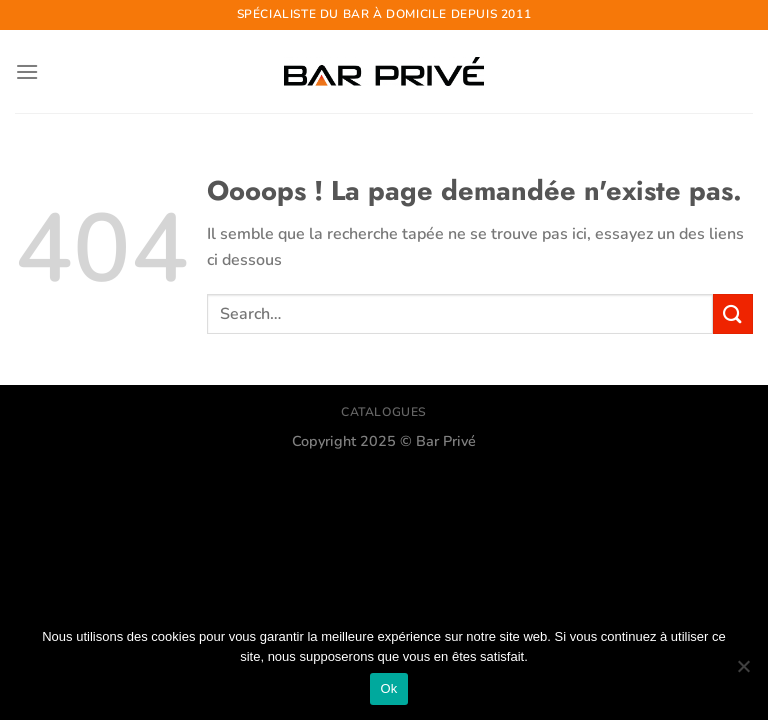  I want to click on CATALOGUES, so click(384, 412).